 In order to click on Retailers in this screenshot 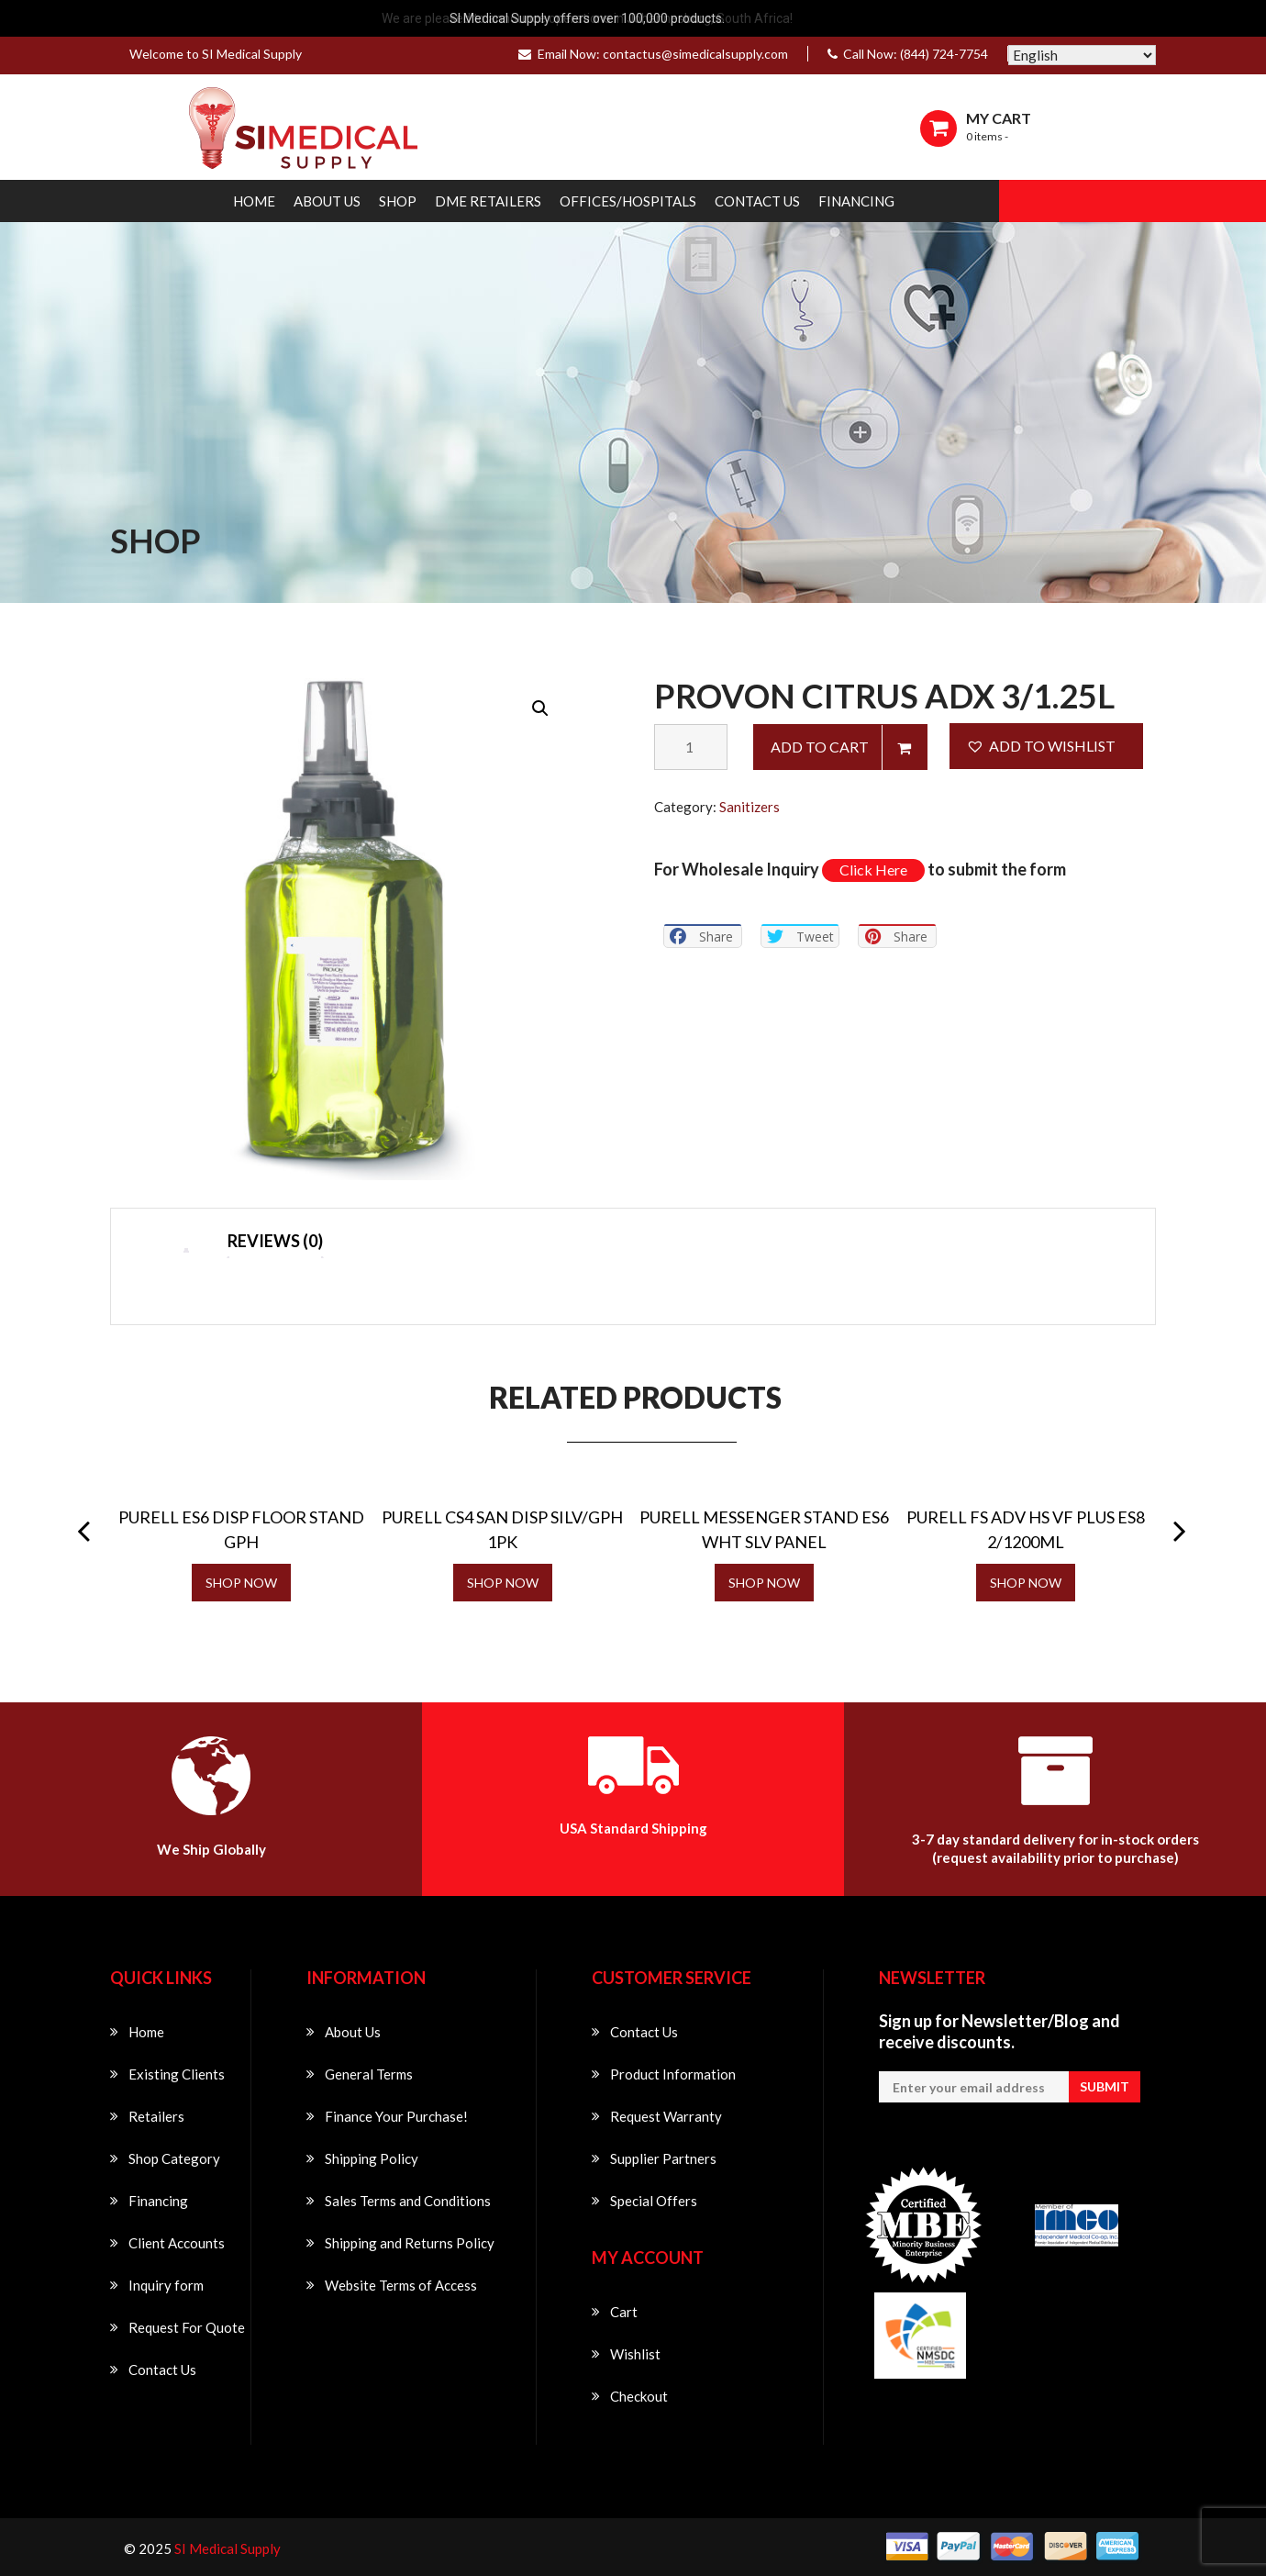, I will do `click(156, 2116)`.